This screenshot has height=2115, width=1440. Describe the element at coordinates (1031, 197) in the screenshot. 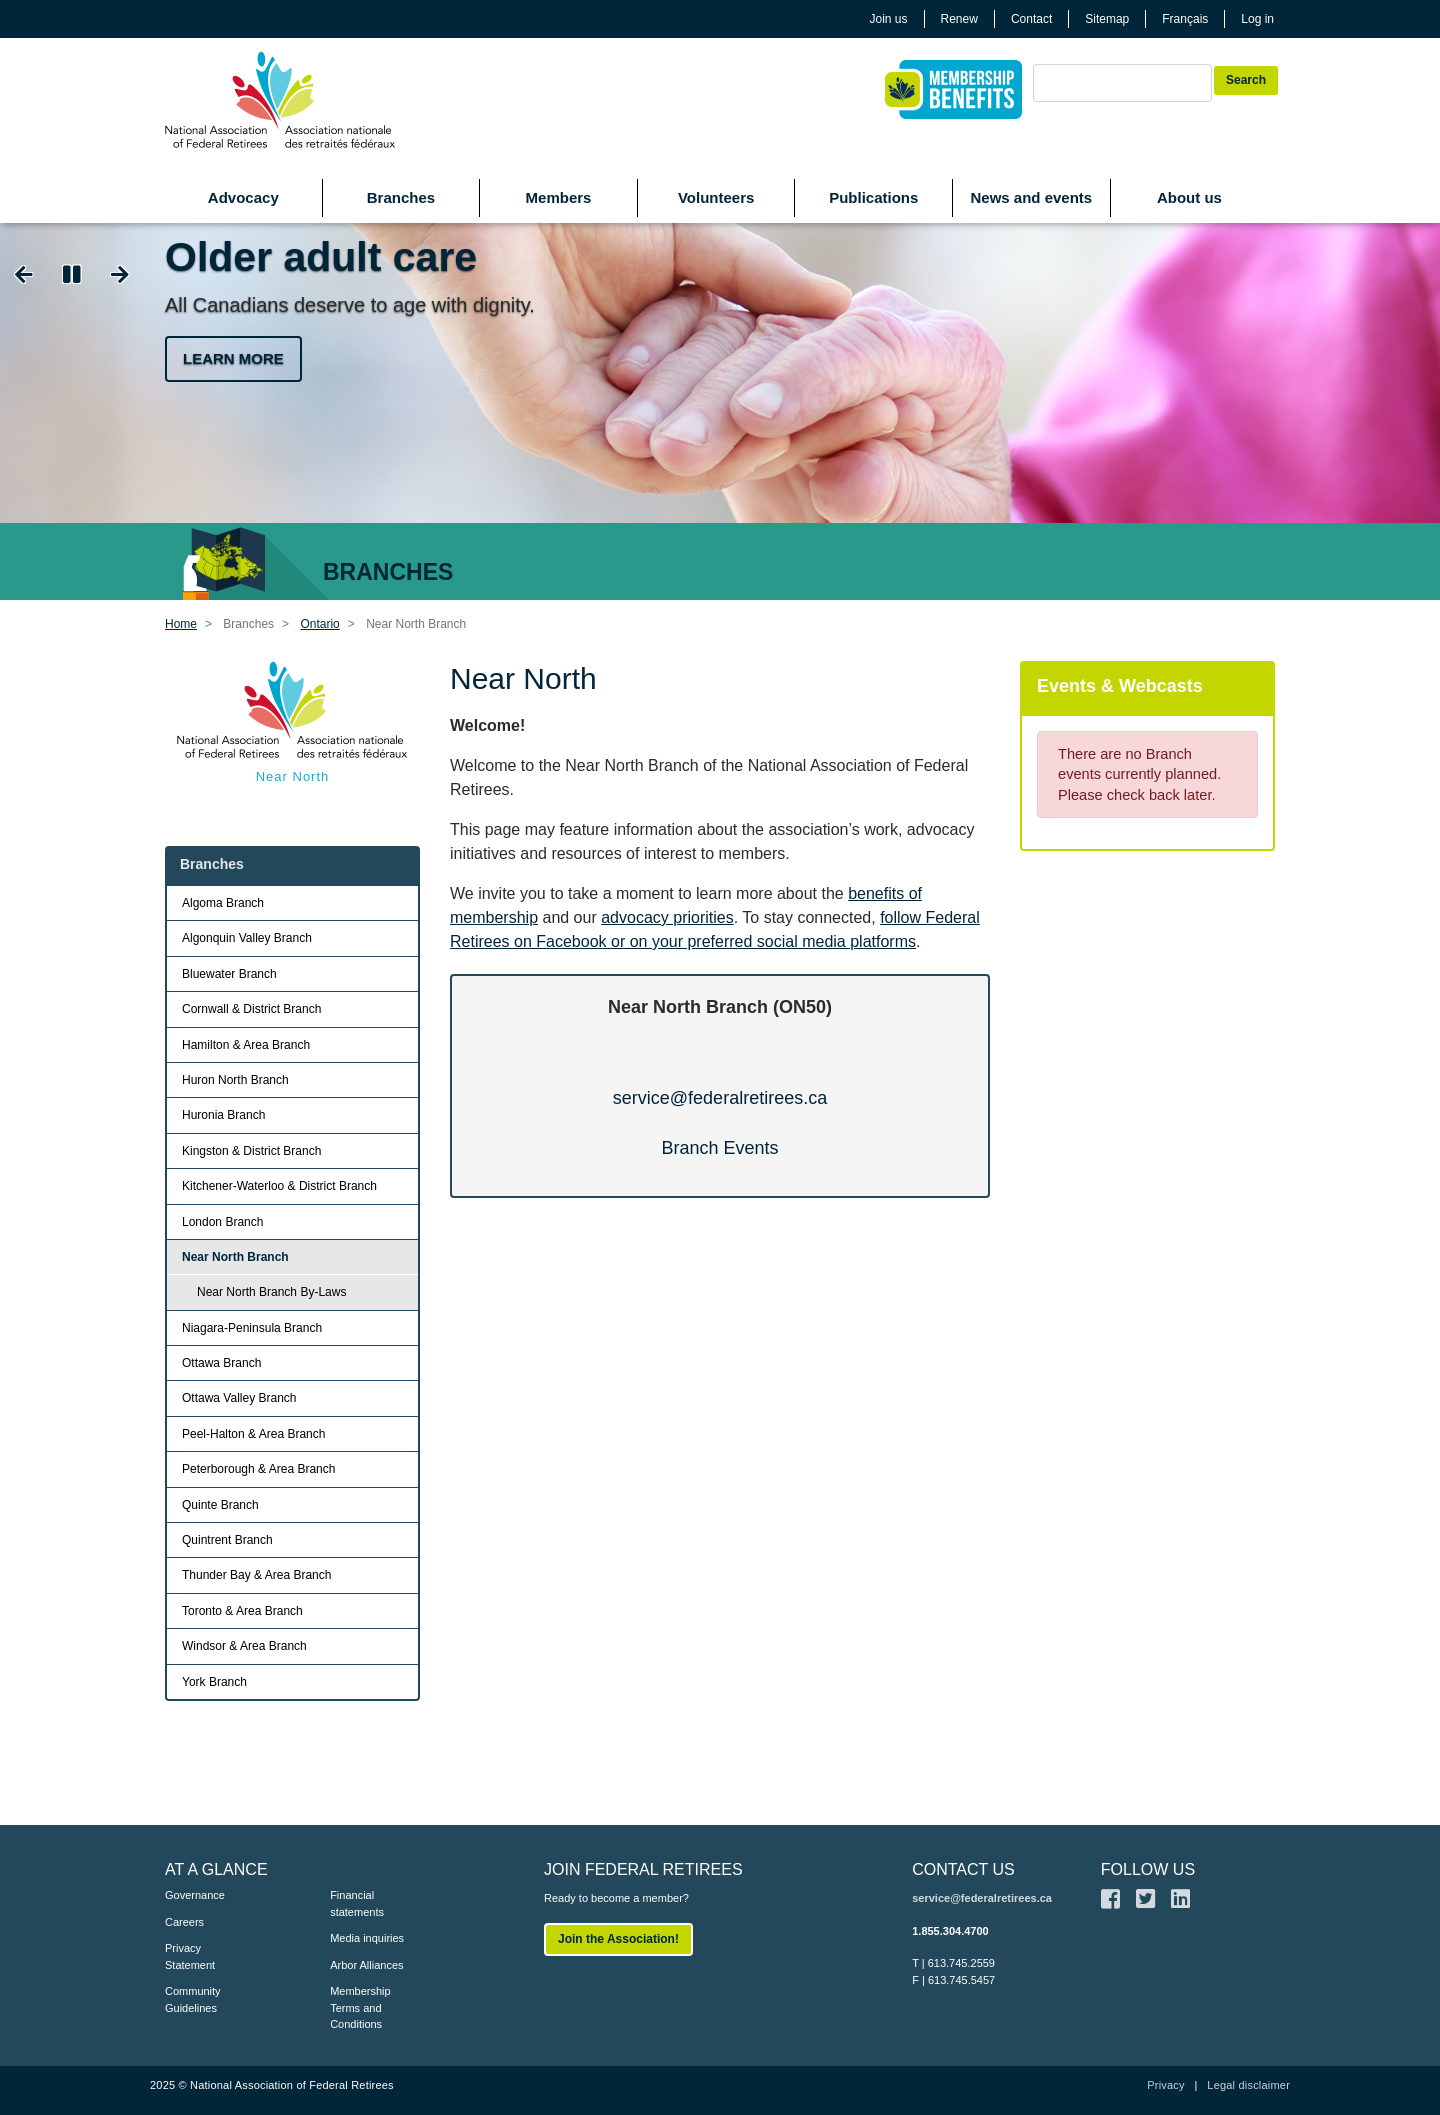

I see `News and events` at that location.